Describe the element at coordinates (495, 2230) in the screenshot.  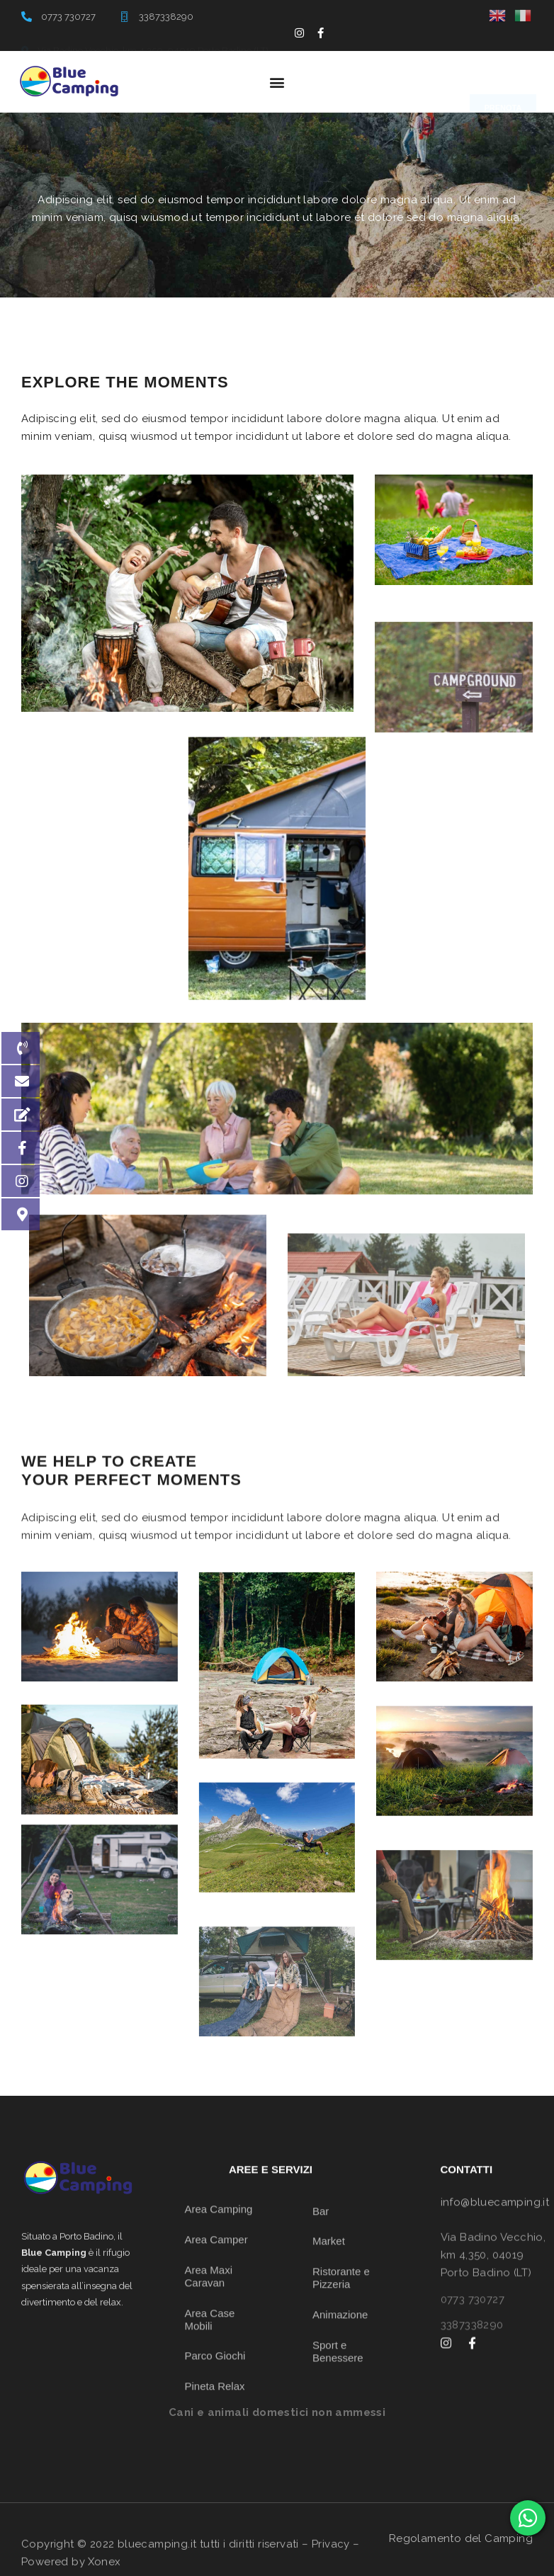
I see `info@bluecamping.it` at that location.